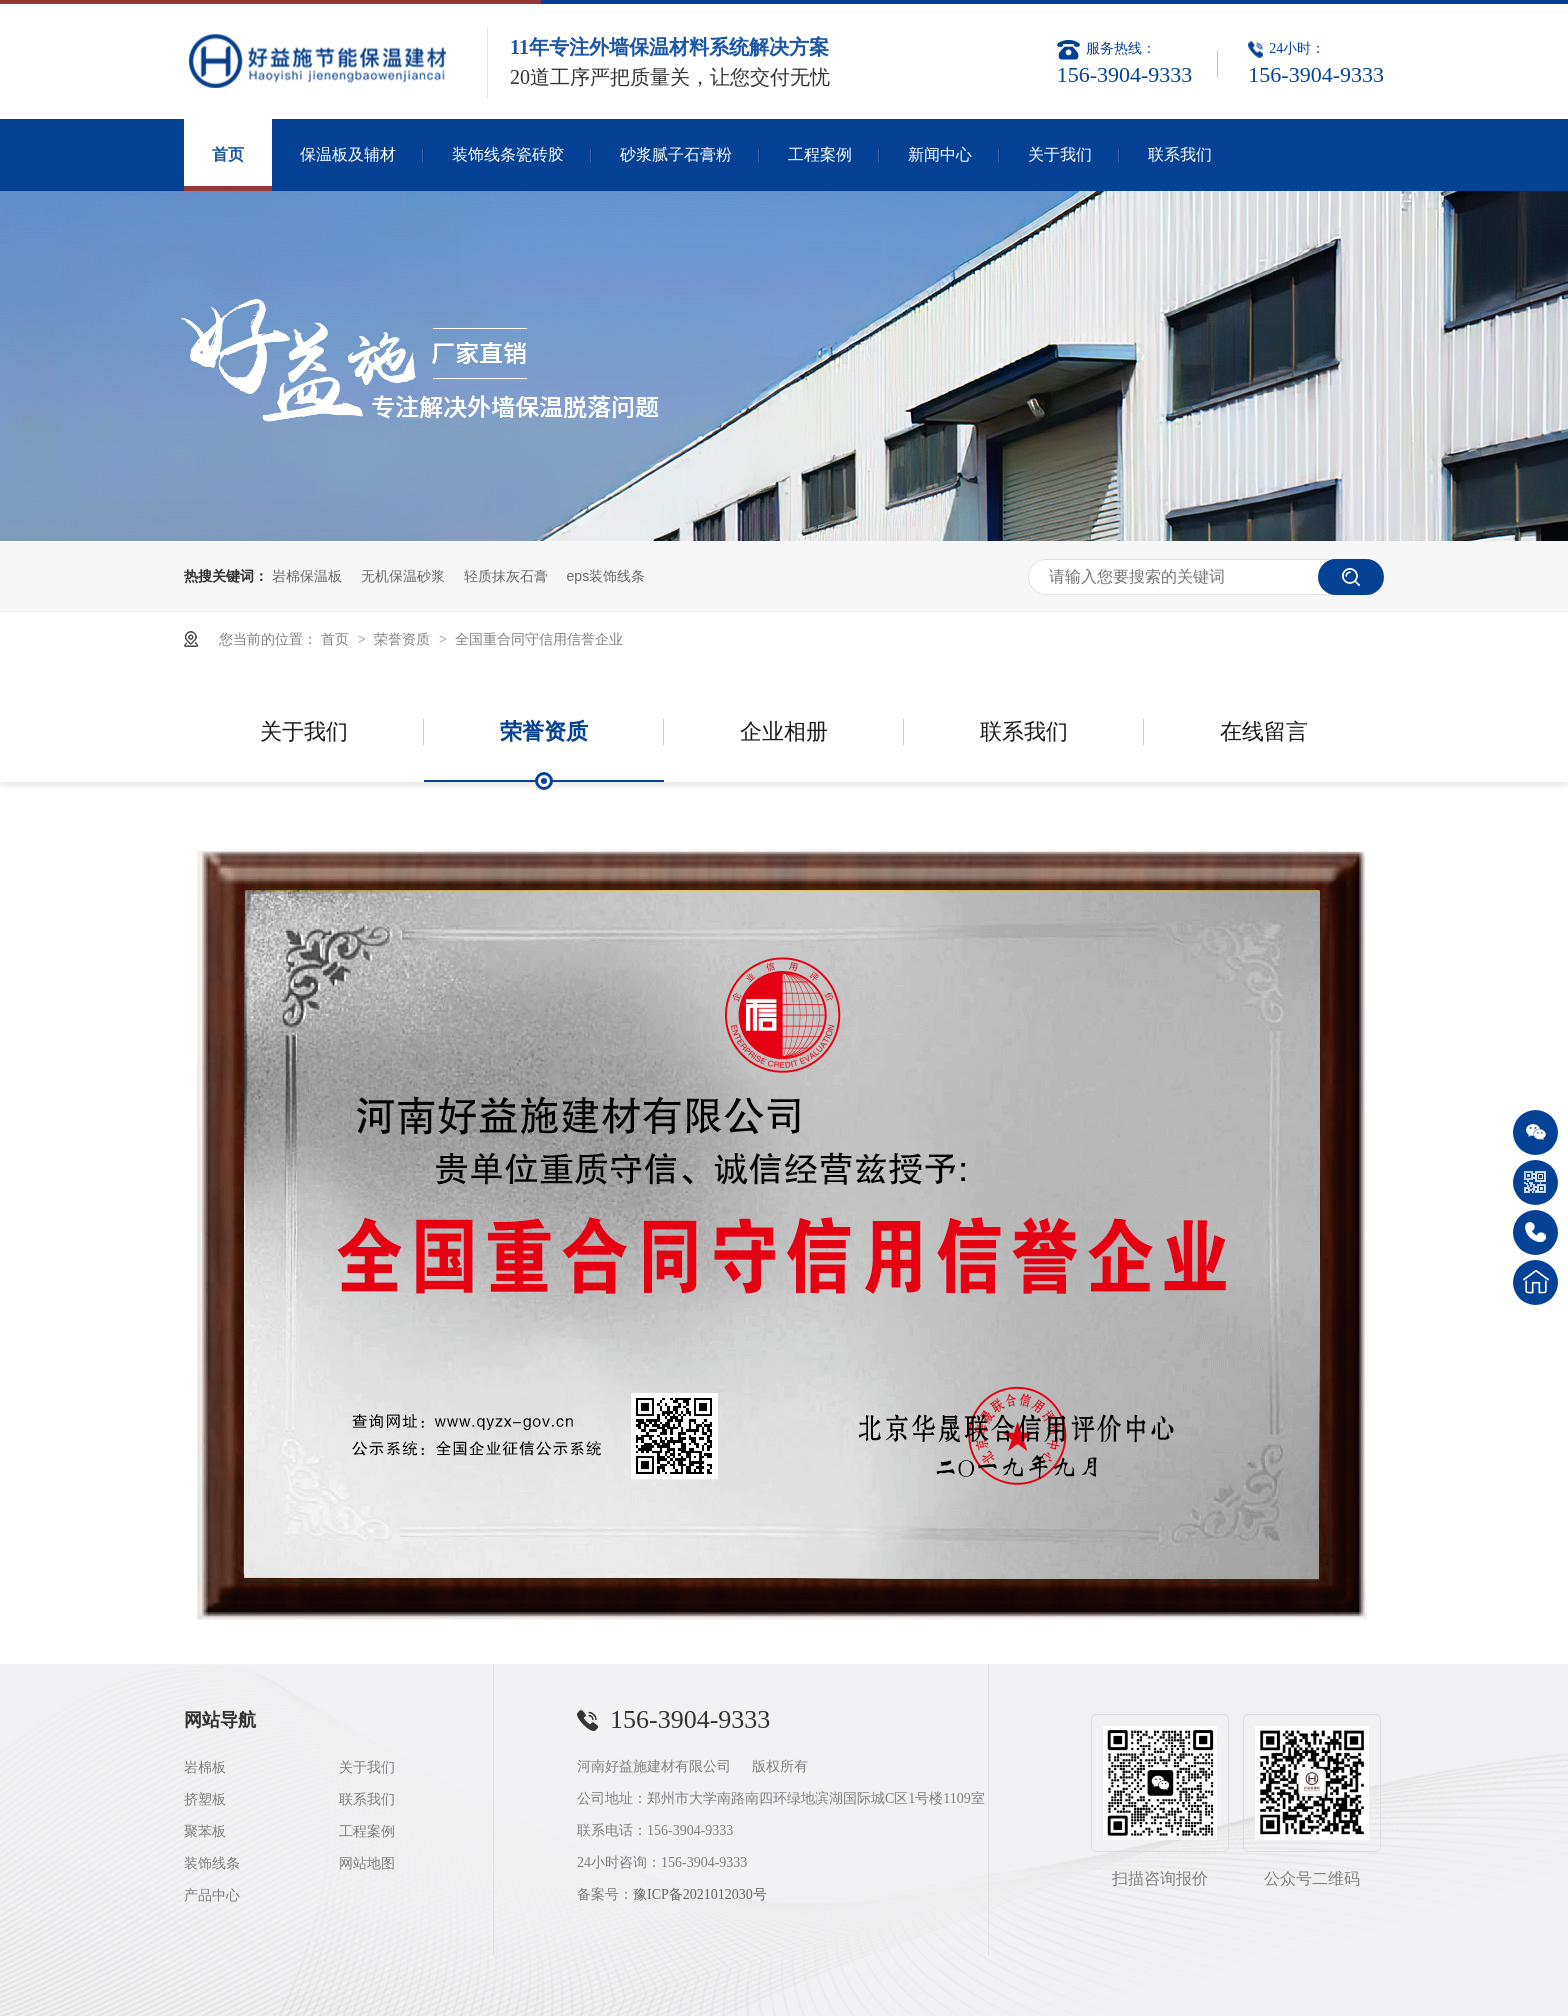 The width and height of the screenshot is (1568, 2016). What do you see at coordinates (1180, 154) in the screenshot?
I see `联系我们` at bounding box center [1180, 154].